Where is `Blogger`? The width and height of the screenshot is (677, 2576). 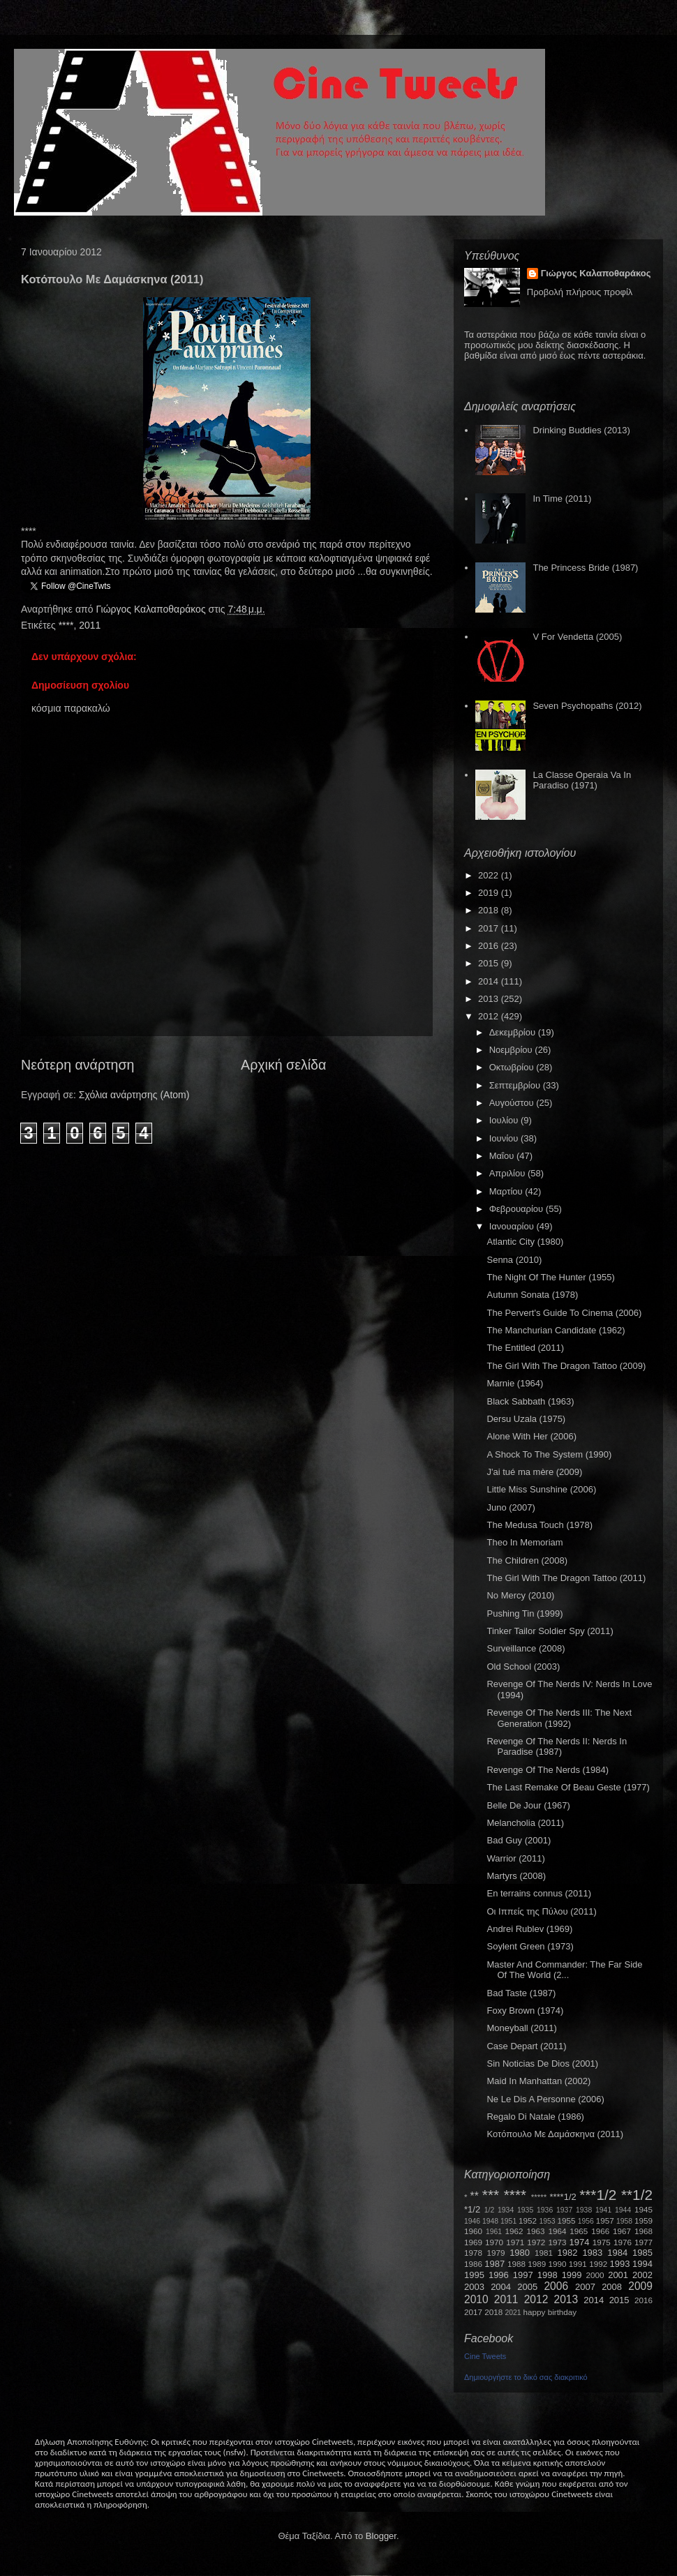
Blogger is located at coordinates (381, 2536).